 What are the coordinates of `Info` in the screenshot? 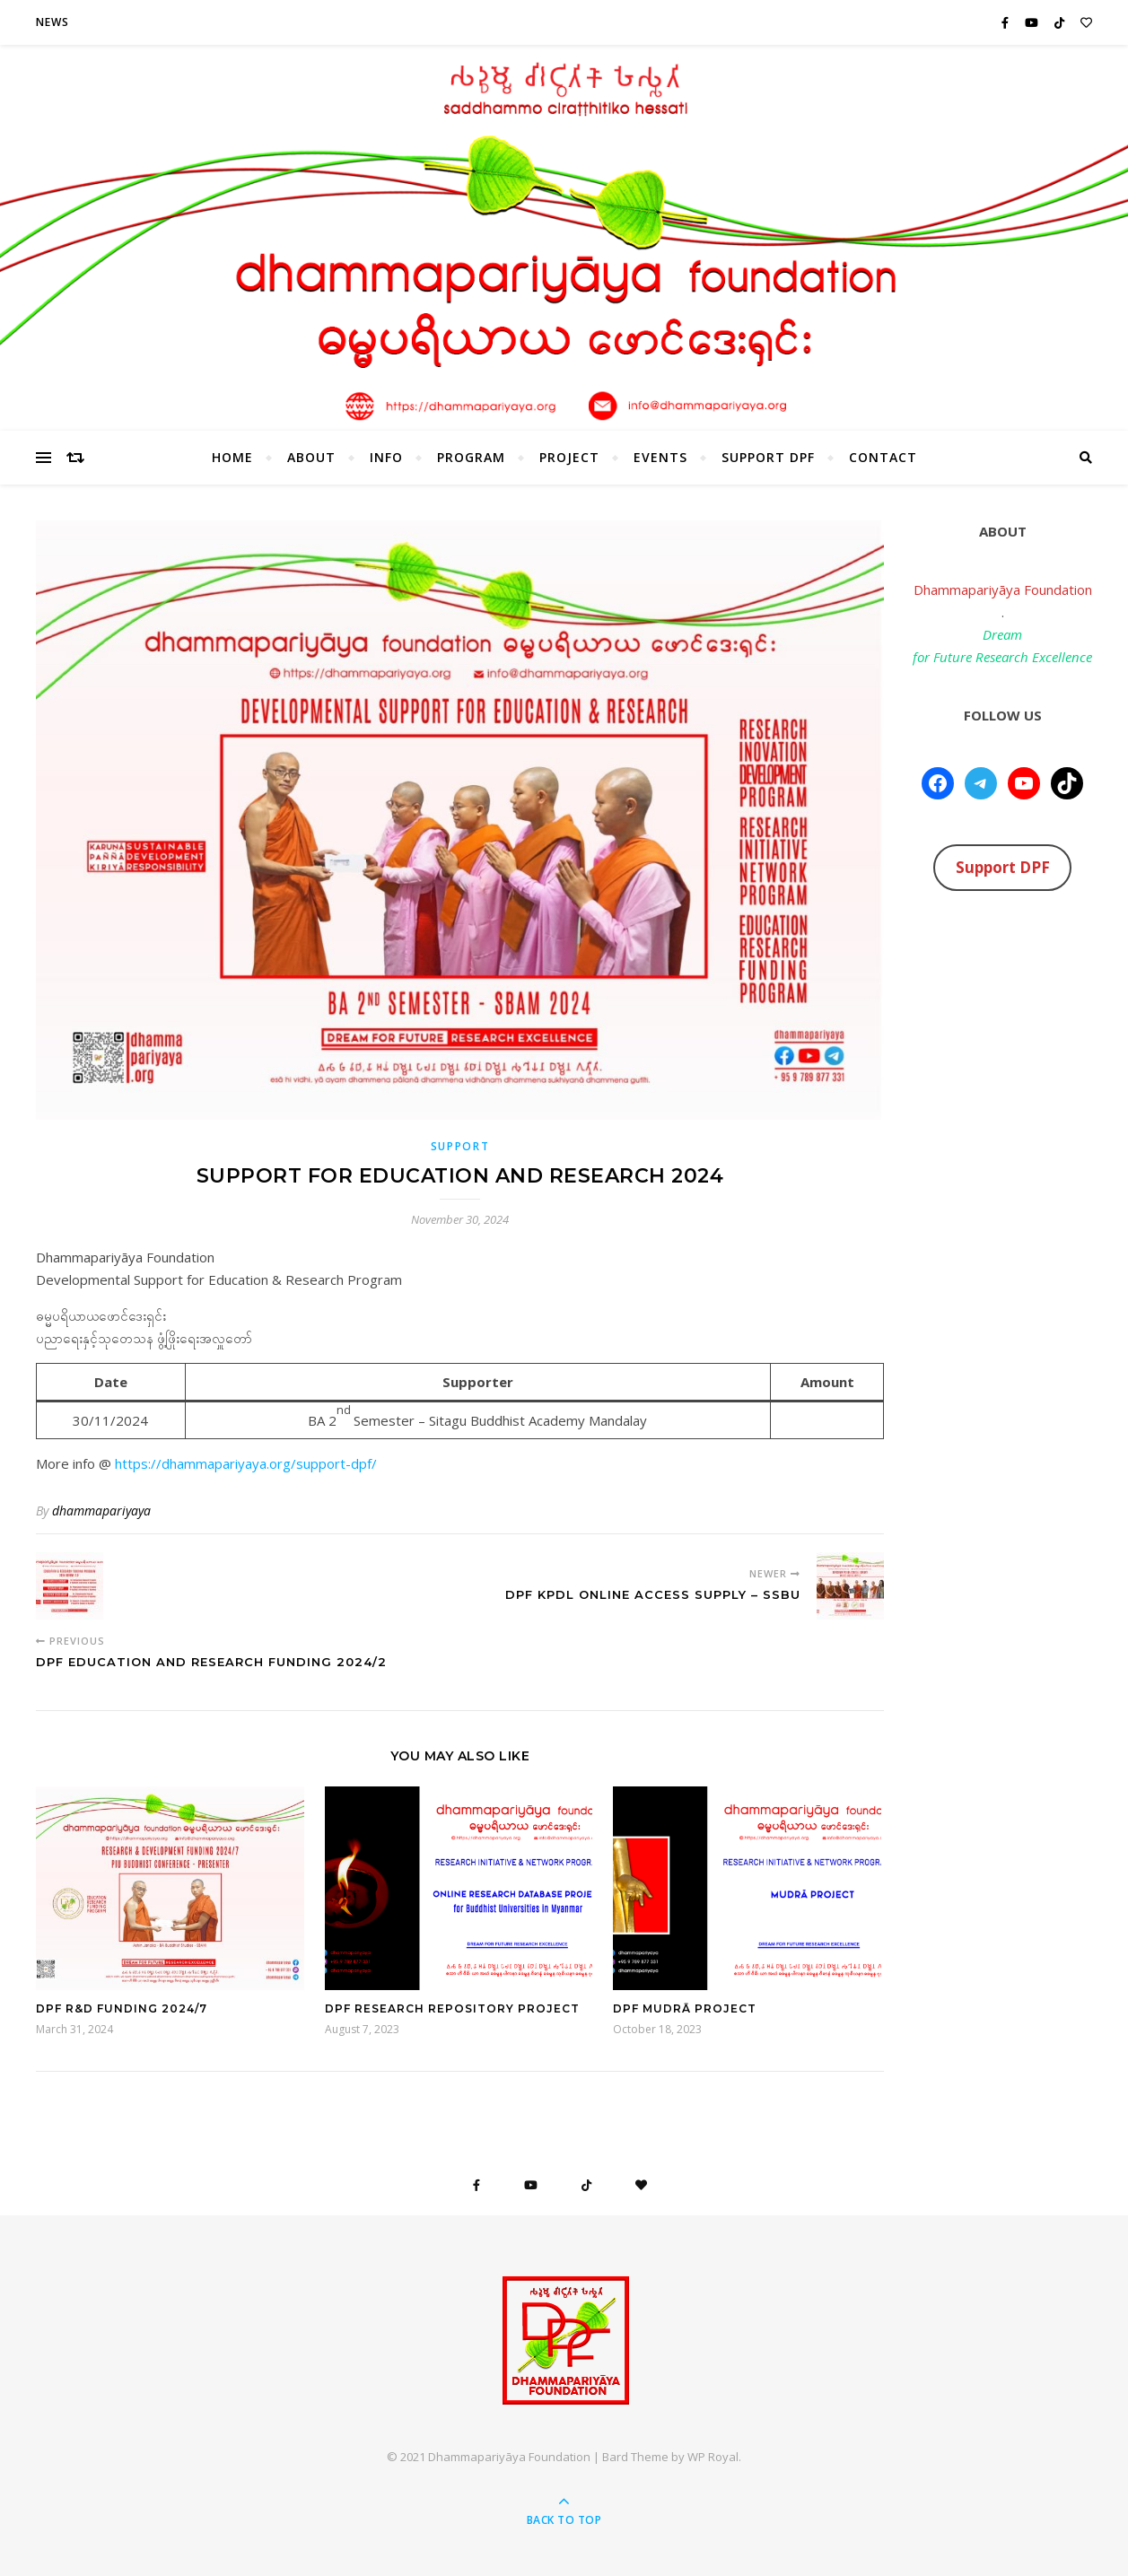 It's located at (386, 457).